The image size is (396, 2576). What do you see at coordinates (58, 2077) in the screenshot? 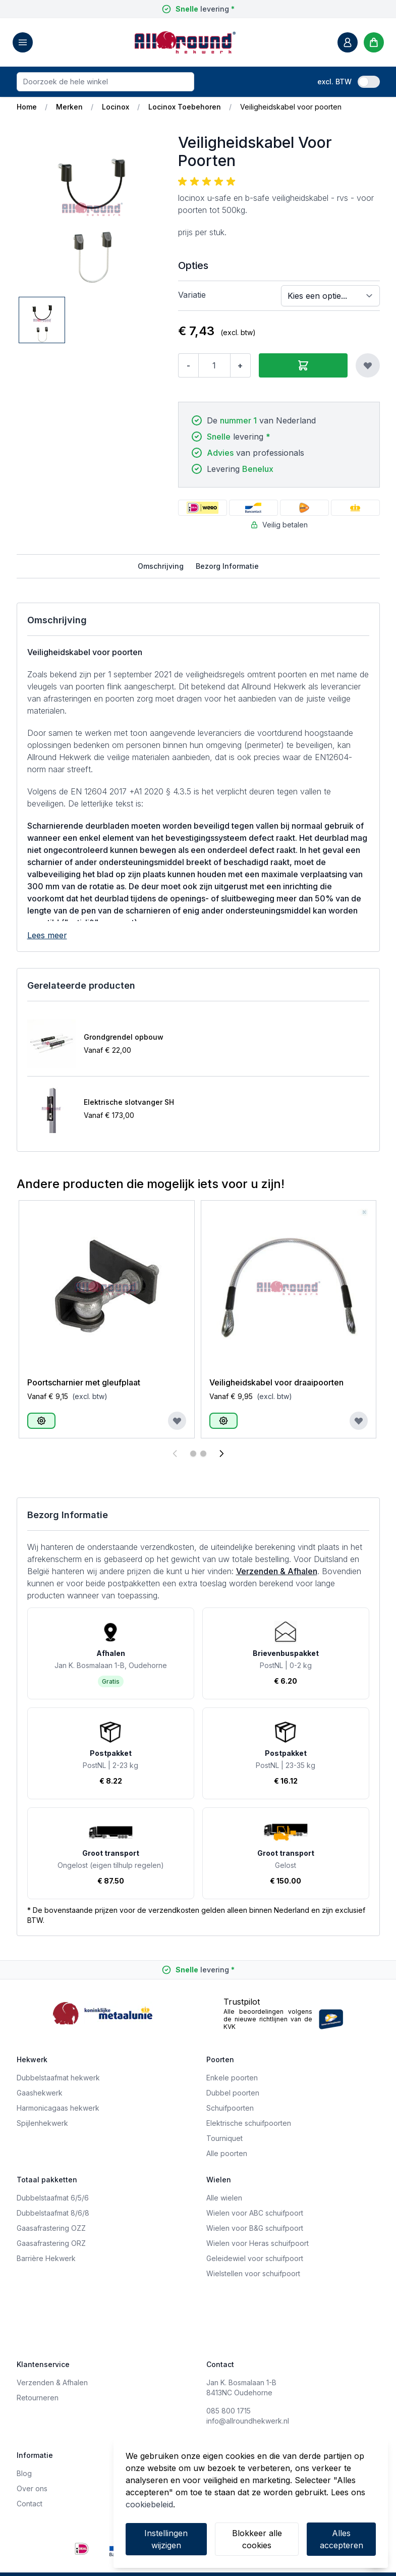
I see `Dubbelstaafmat hekwerk` at bounding box center [58, 2077].